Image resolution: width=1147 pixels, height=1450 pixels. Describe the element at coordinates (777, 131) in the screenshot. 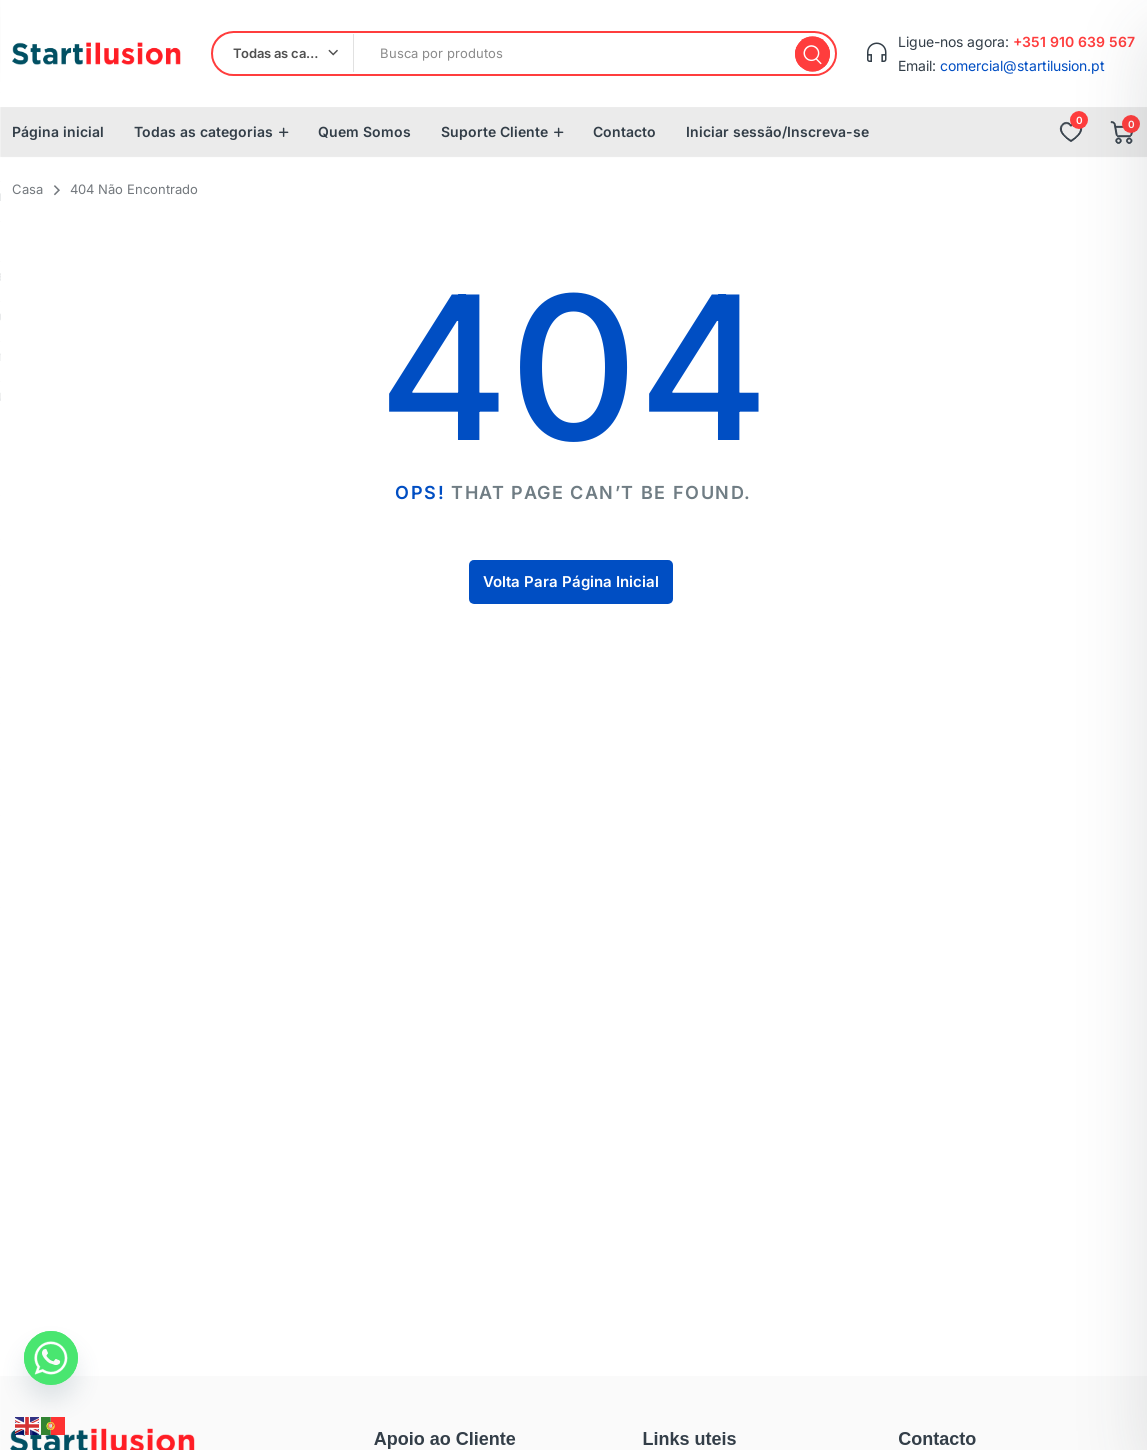

I see `Iniciar sessão/Inscreva-se` at that location.